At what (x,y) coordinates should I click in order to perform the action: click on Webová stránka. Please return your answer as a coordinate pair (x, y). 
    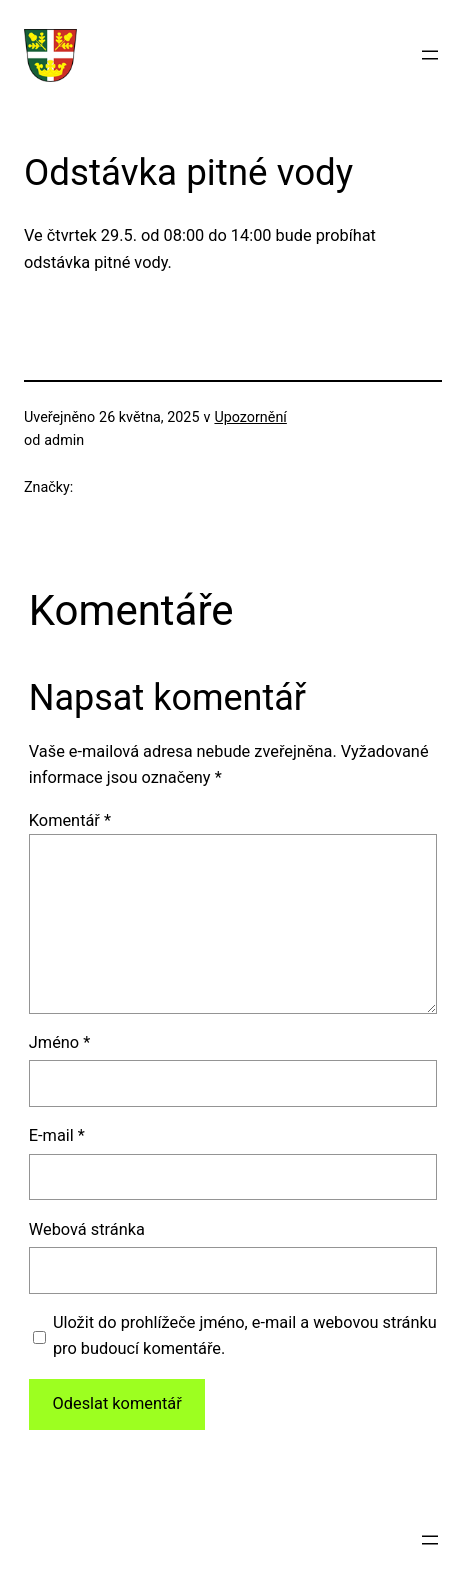
    Looking at the image, I should click on (87, 1229).